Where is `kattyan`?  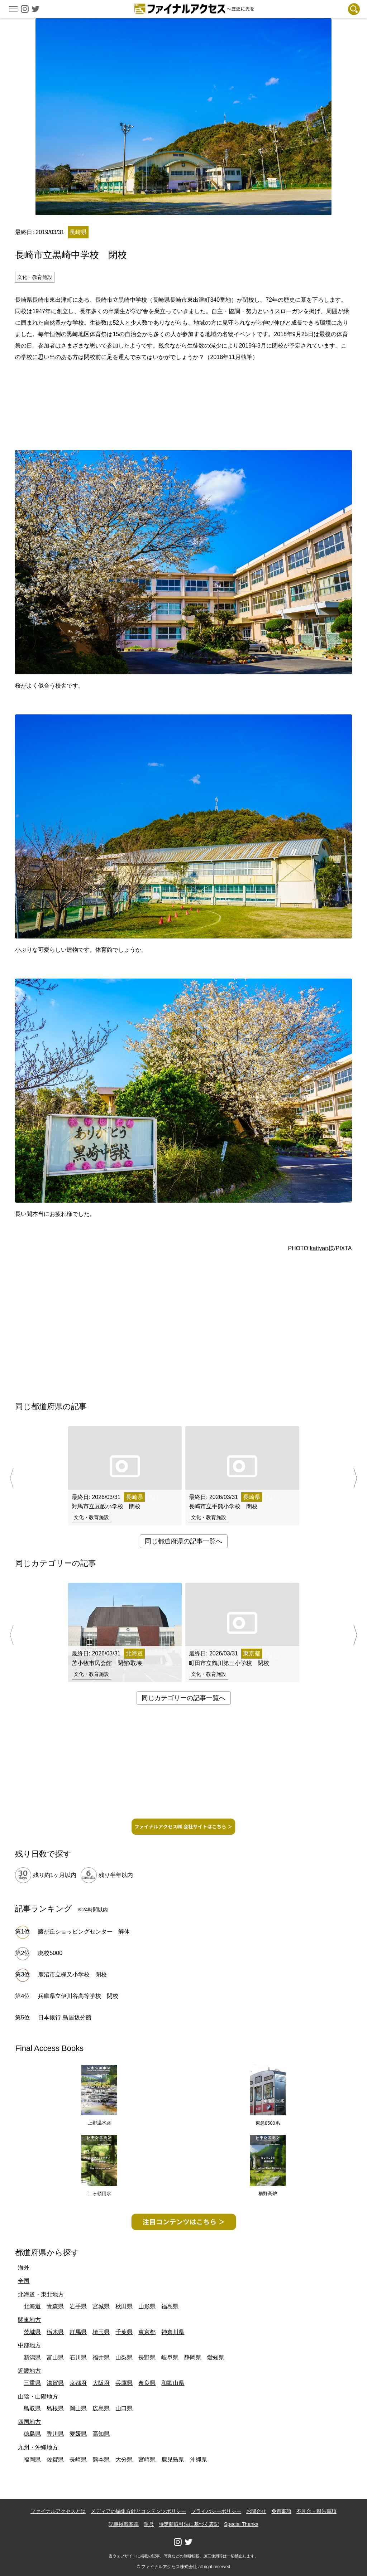 kattyan is located at coordinates (319, 1248).